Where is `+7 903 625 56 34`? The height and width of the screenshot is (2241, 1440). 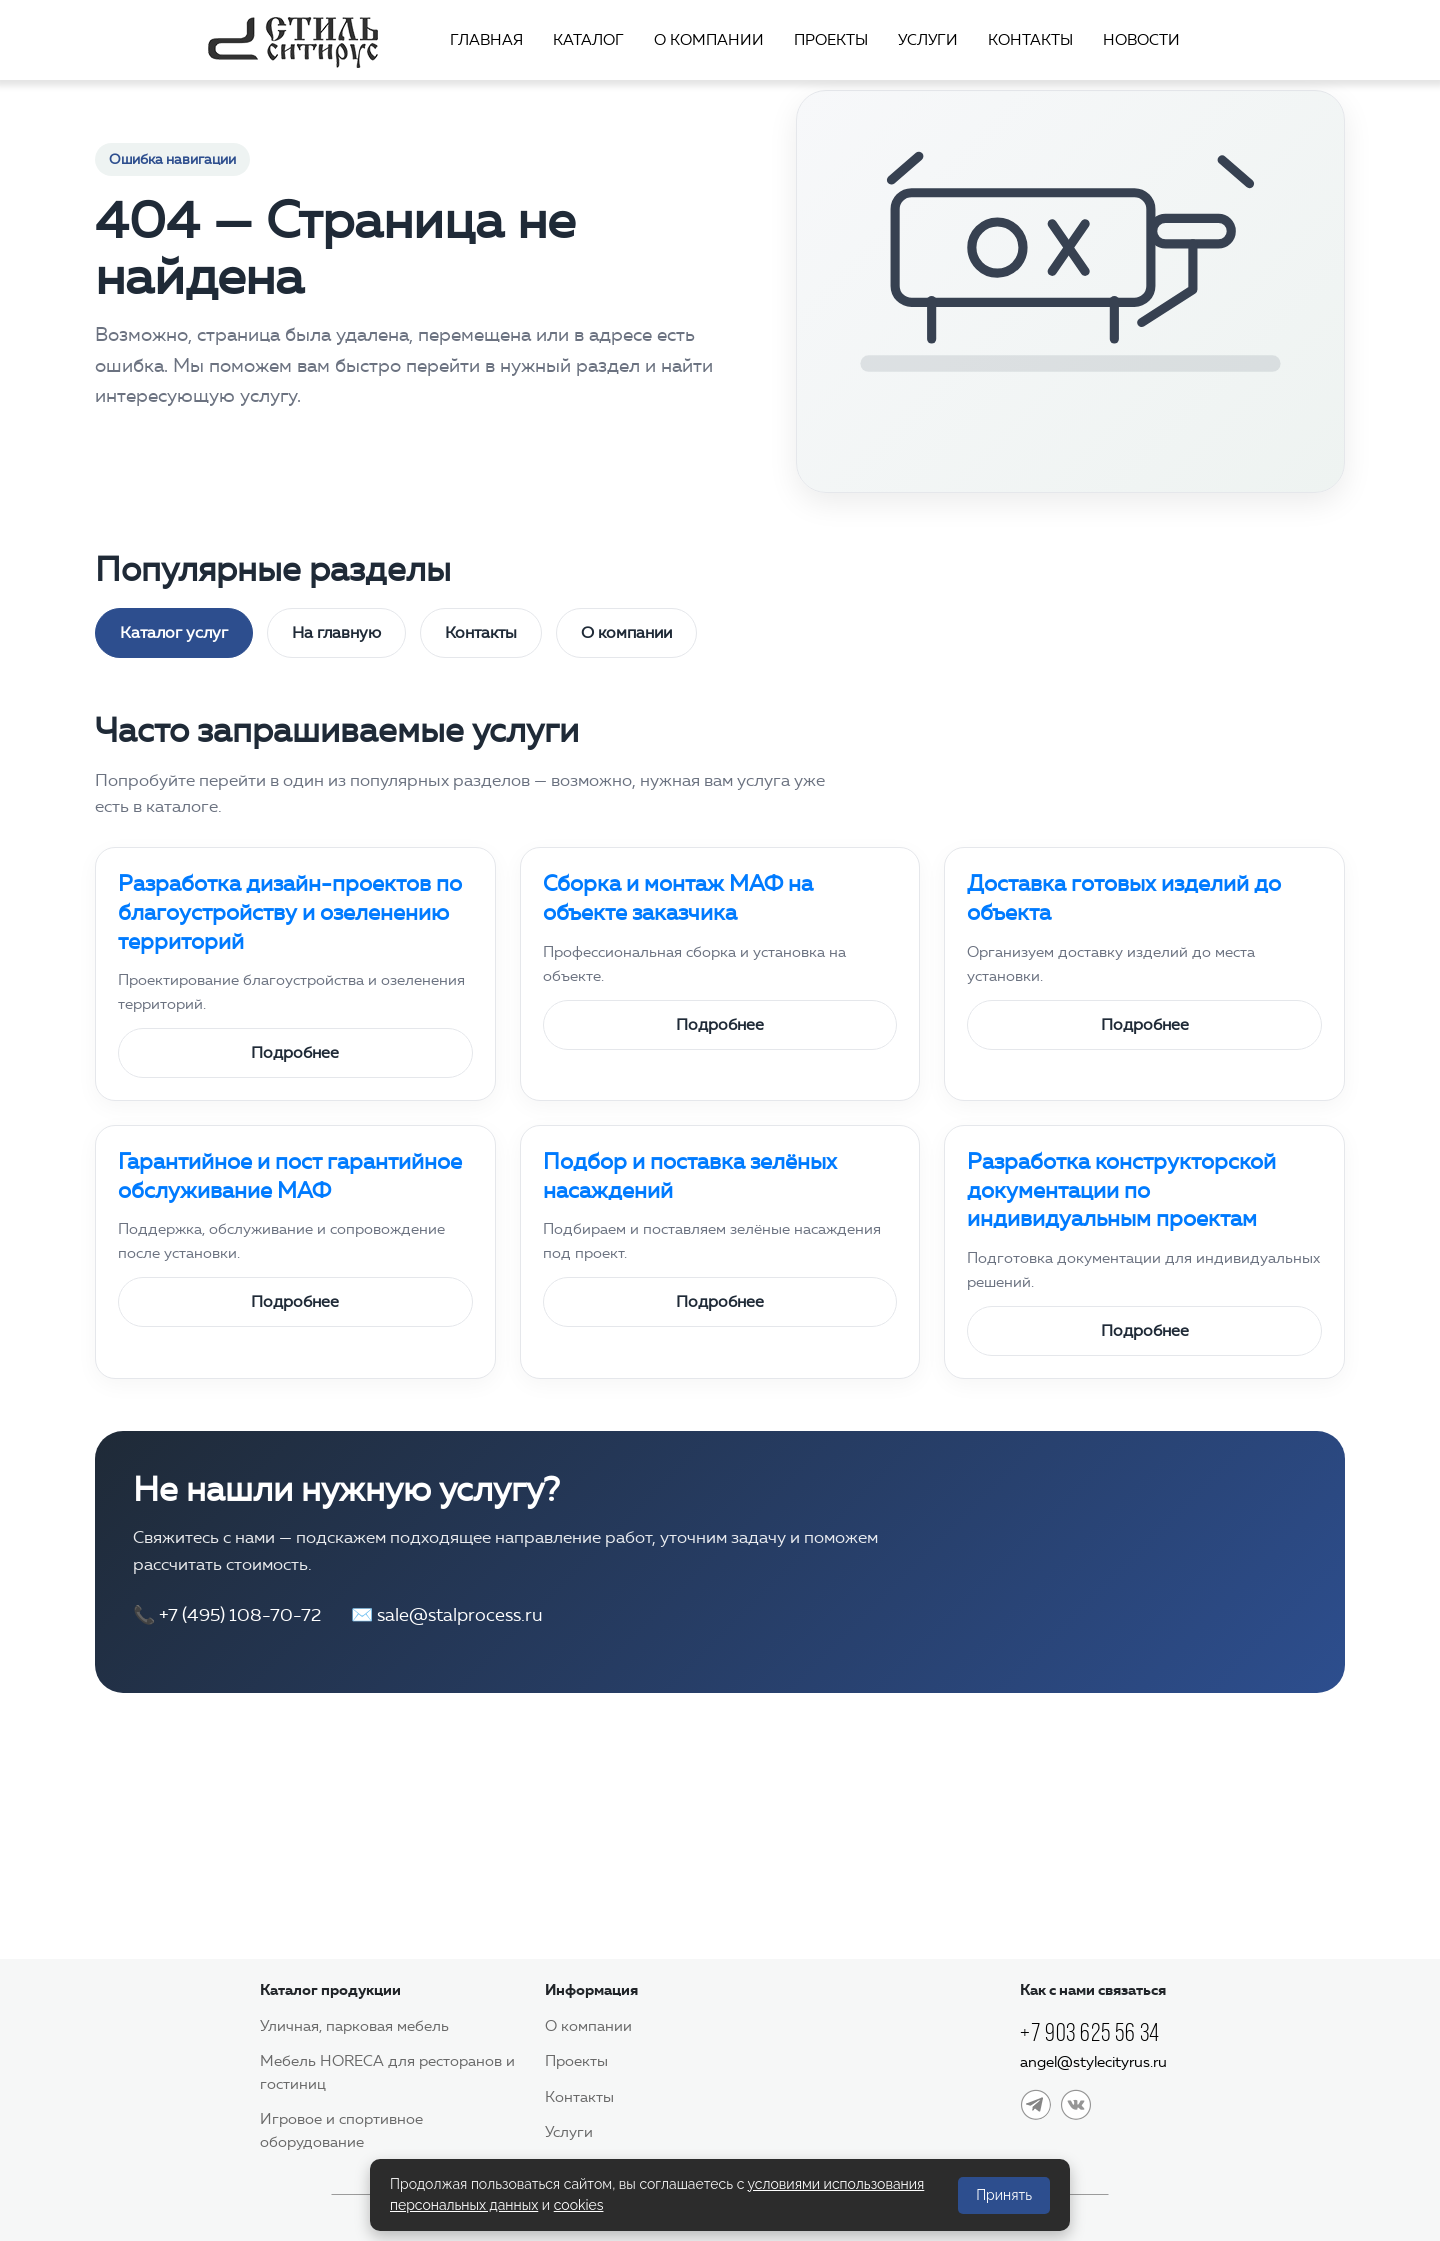 +7 903 625 56 34 is located at coordinates (1090, 2032).